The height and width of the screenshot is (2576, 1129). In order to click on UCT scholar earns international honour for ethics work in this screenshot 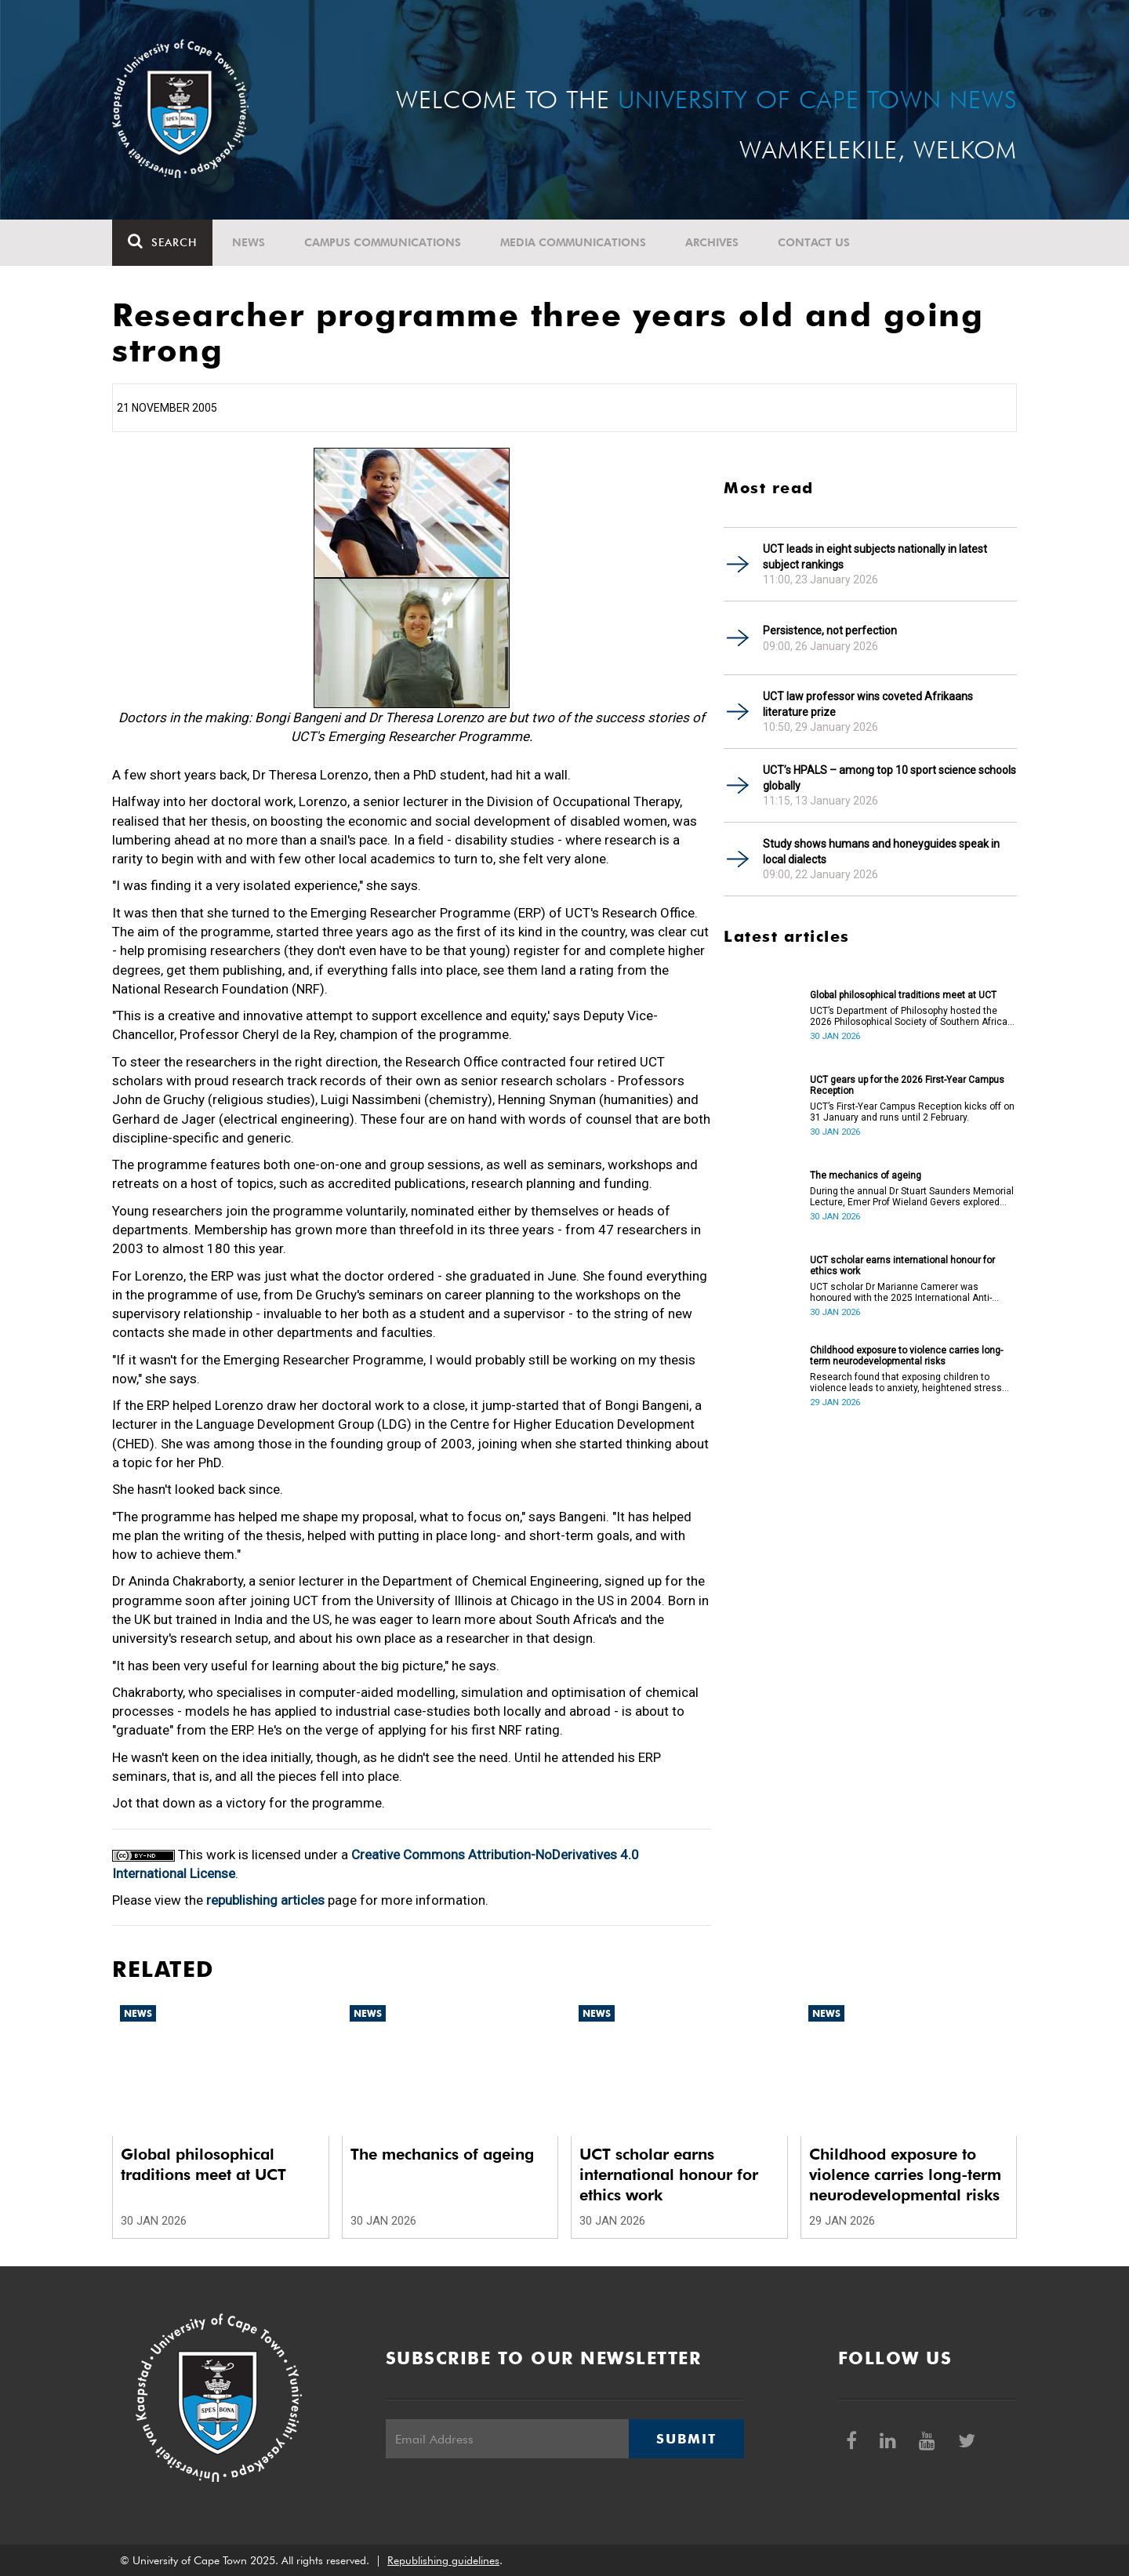, I will do `click(902, 1266)`.